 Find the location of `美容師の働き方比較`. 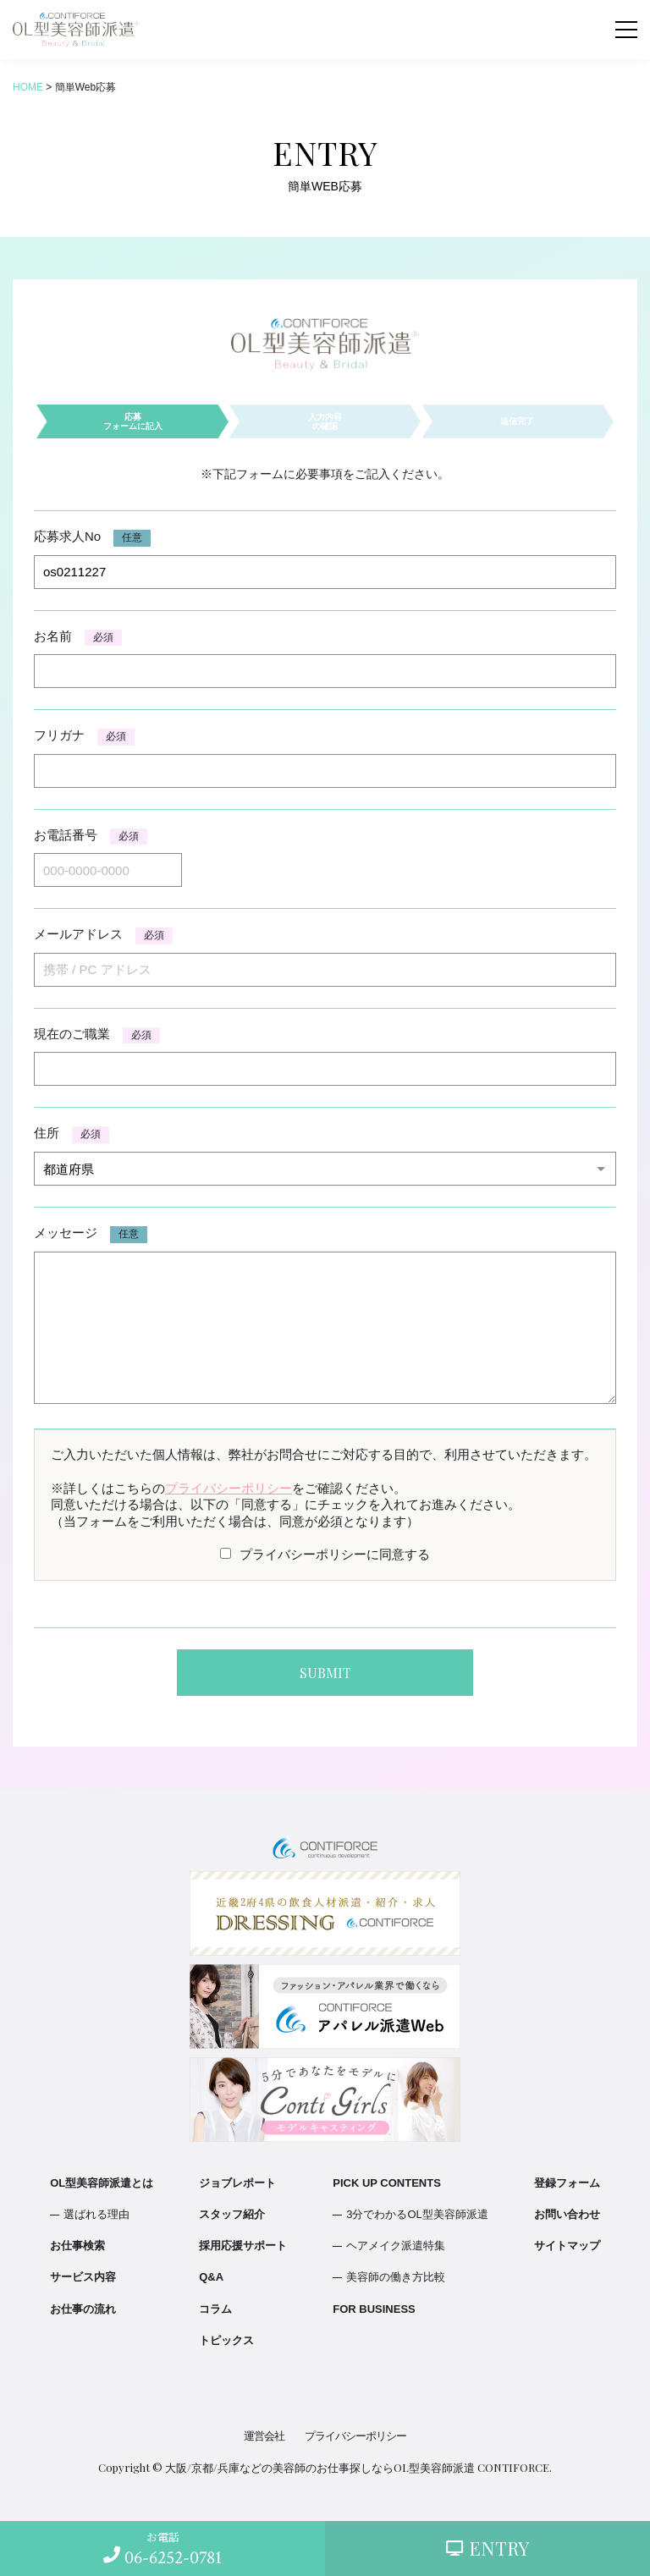

美容師の働き方比較 is located at coordinates (395, 2277).